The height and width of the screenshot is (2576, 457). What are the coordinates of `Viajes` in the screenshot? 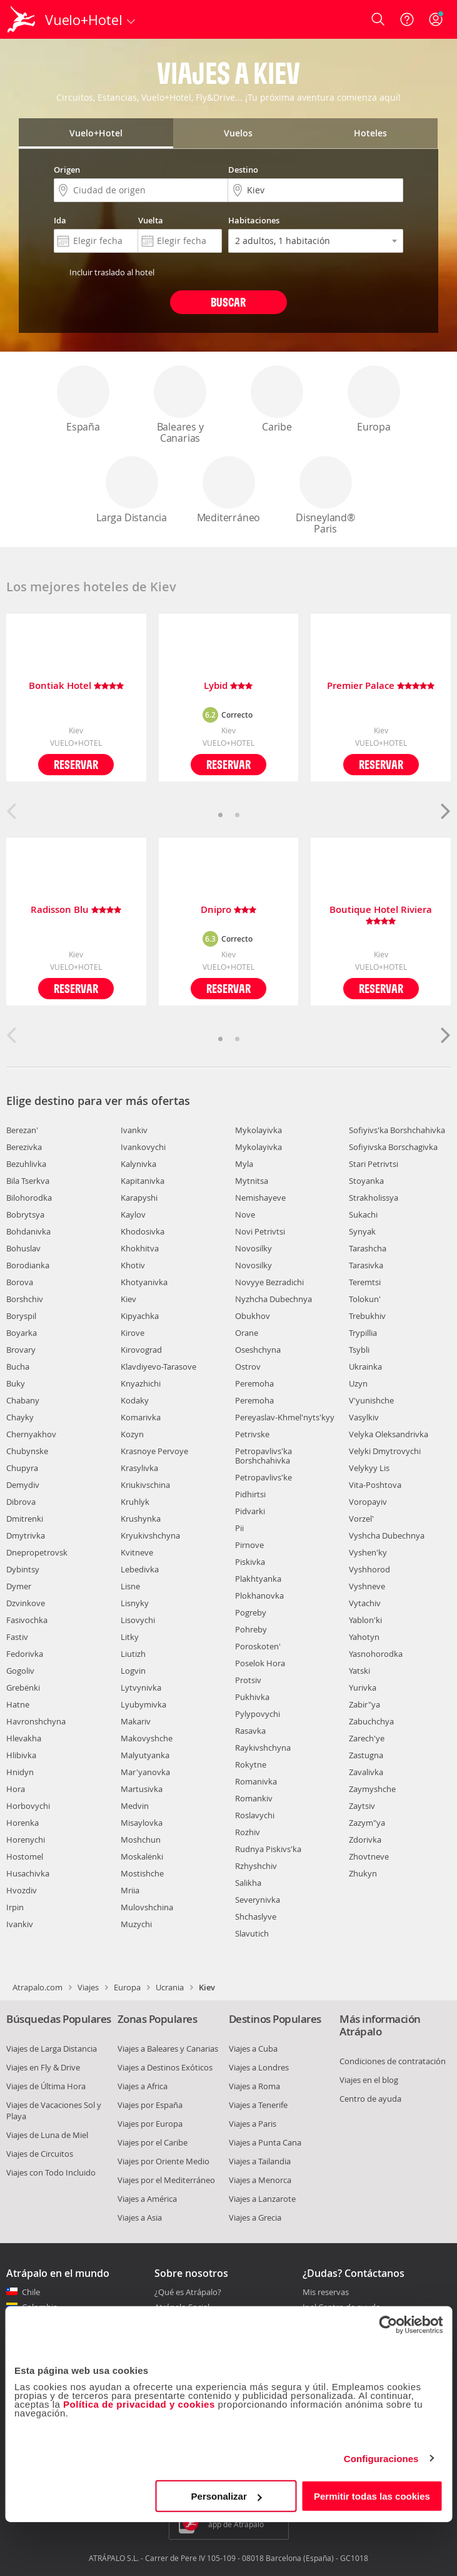 It's located at (88, 1987).